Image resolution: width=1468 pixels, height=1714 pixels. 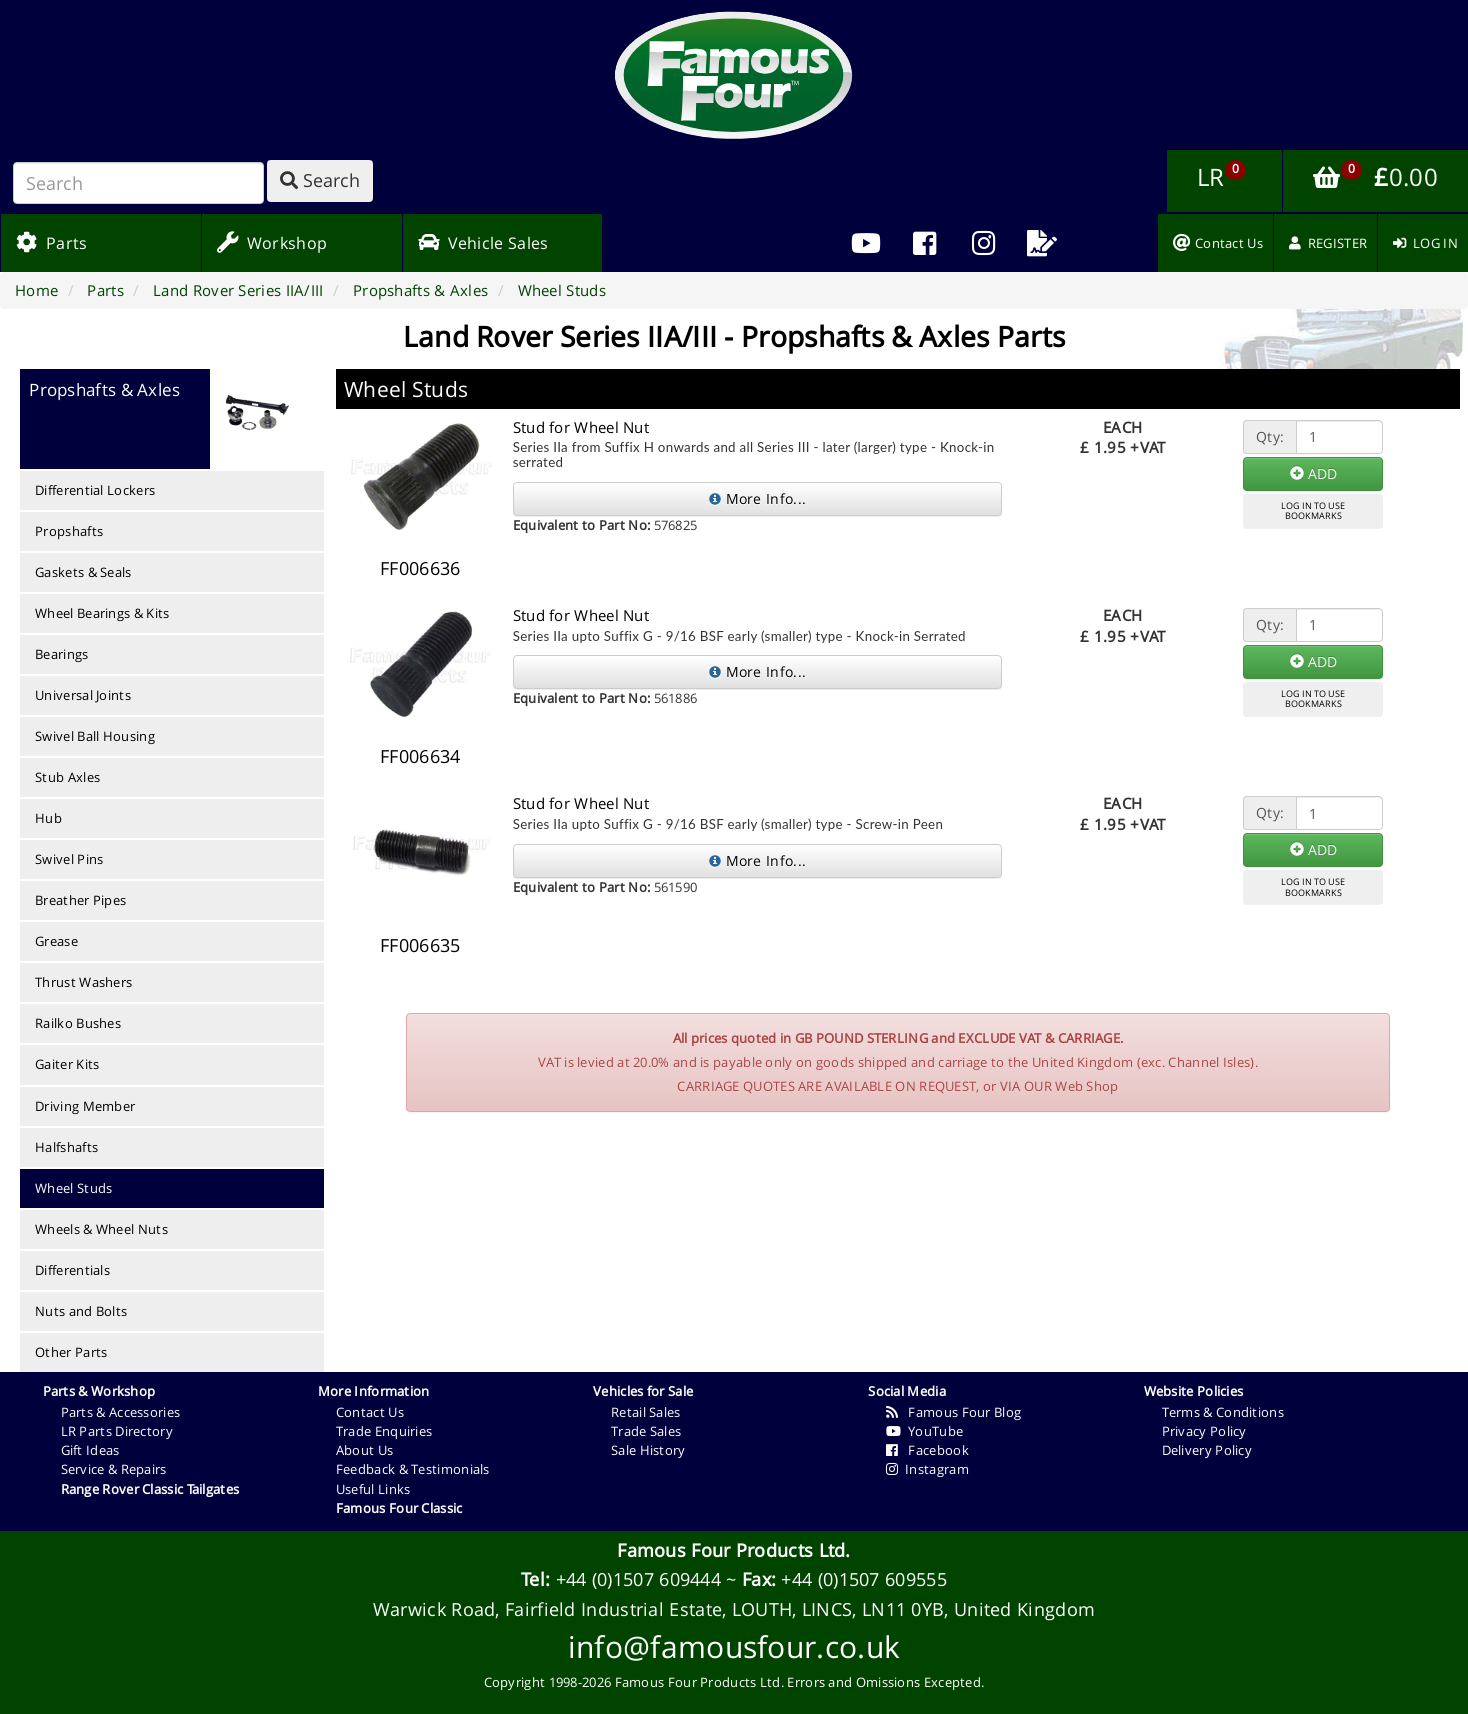 What do you see at coordinates (69, 531) in the screenshot?
I see `Propshafts` at bounding box center [69, 531].